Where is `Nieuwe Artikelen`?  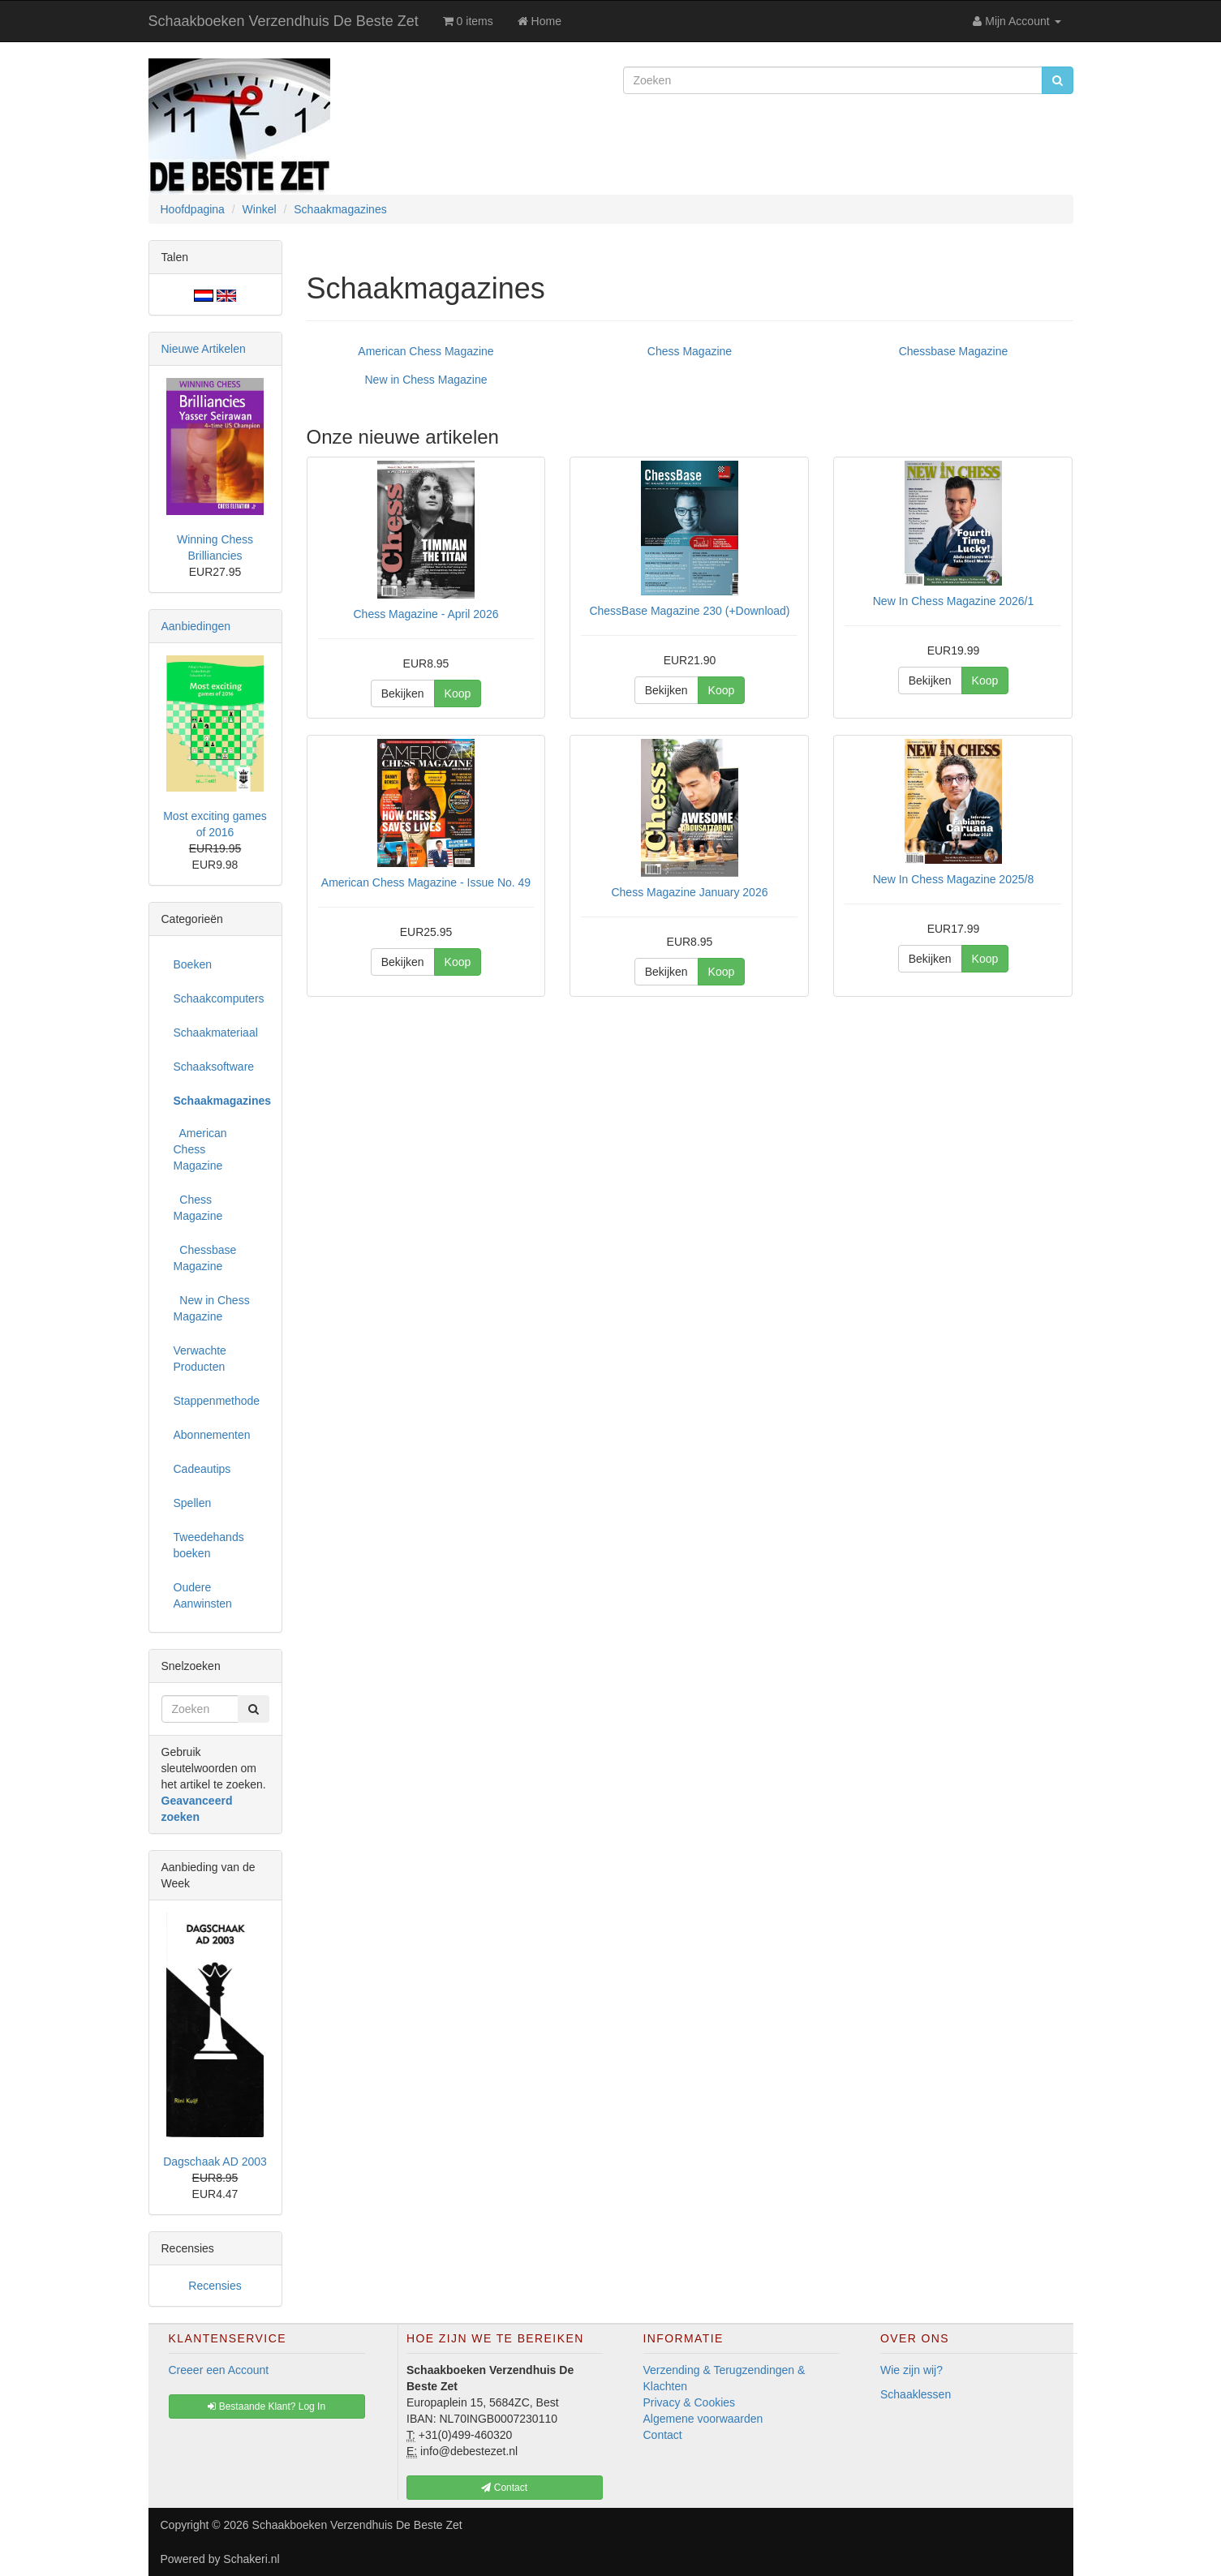
Nieuwe Artikelen is located at coordinates (203, 348).